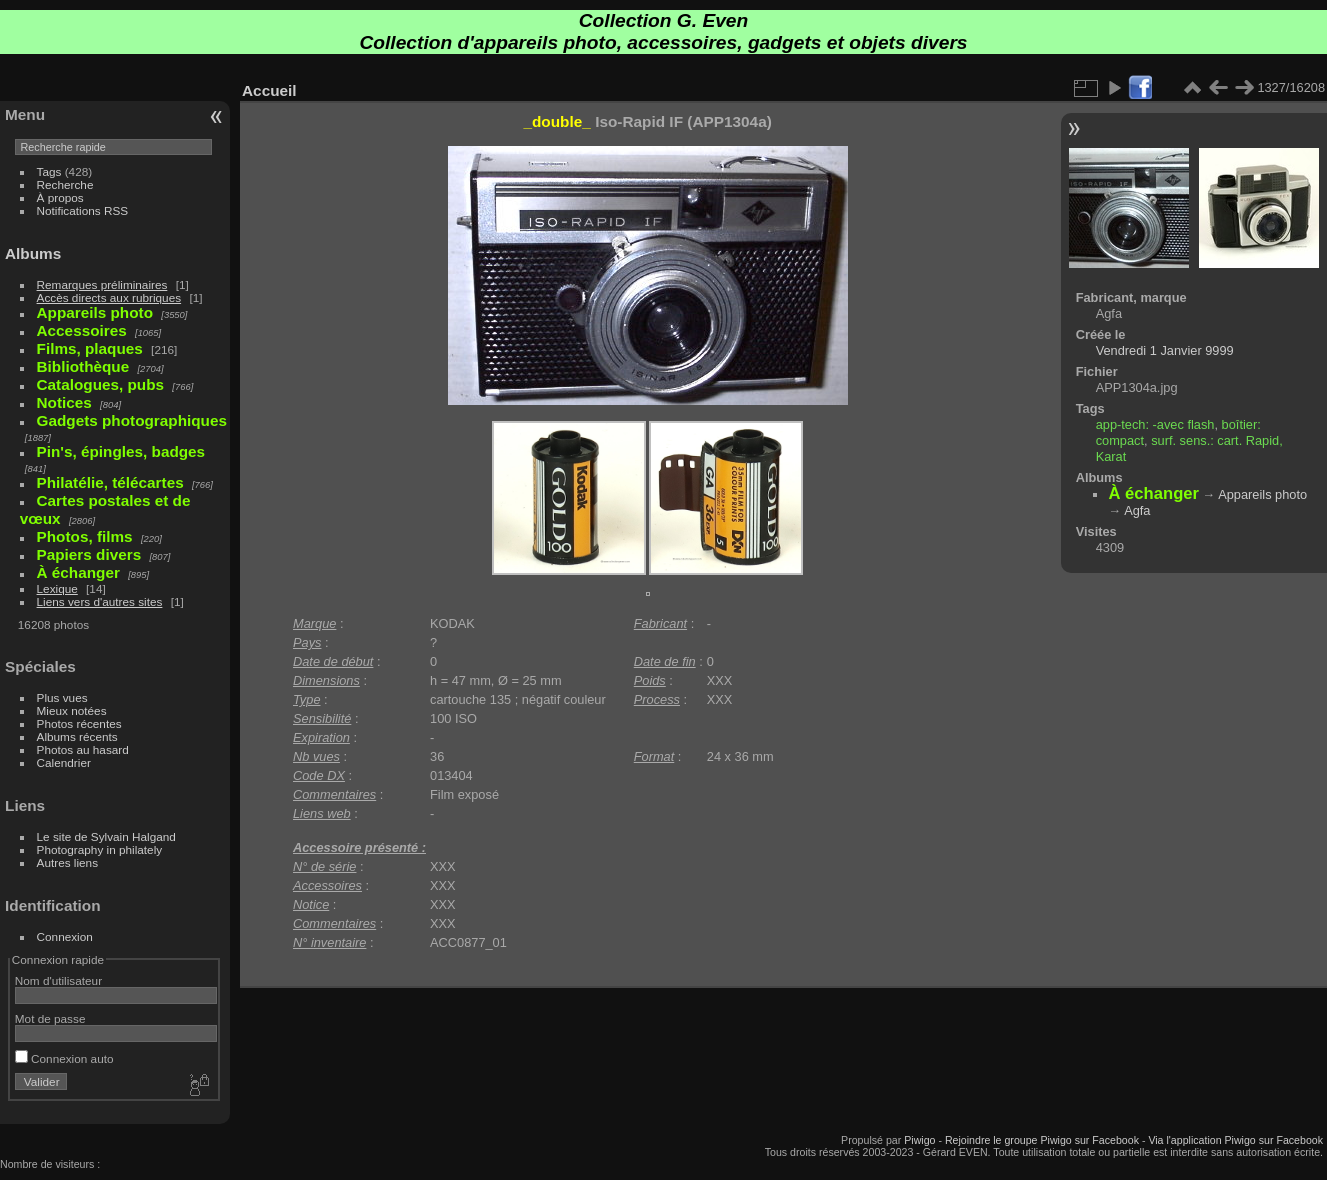 Image resolution: width=1327 pixels, height=1180 pixels. I want to click on Rejoindre le groupe Piwigo sur Facebook, so click(1042, 1140).